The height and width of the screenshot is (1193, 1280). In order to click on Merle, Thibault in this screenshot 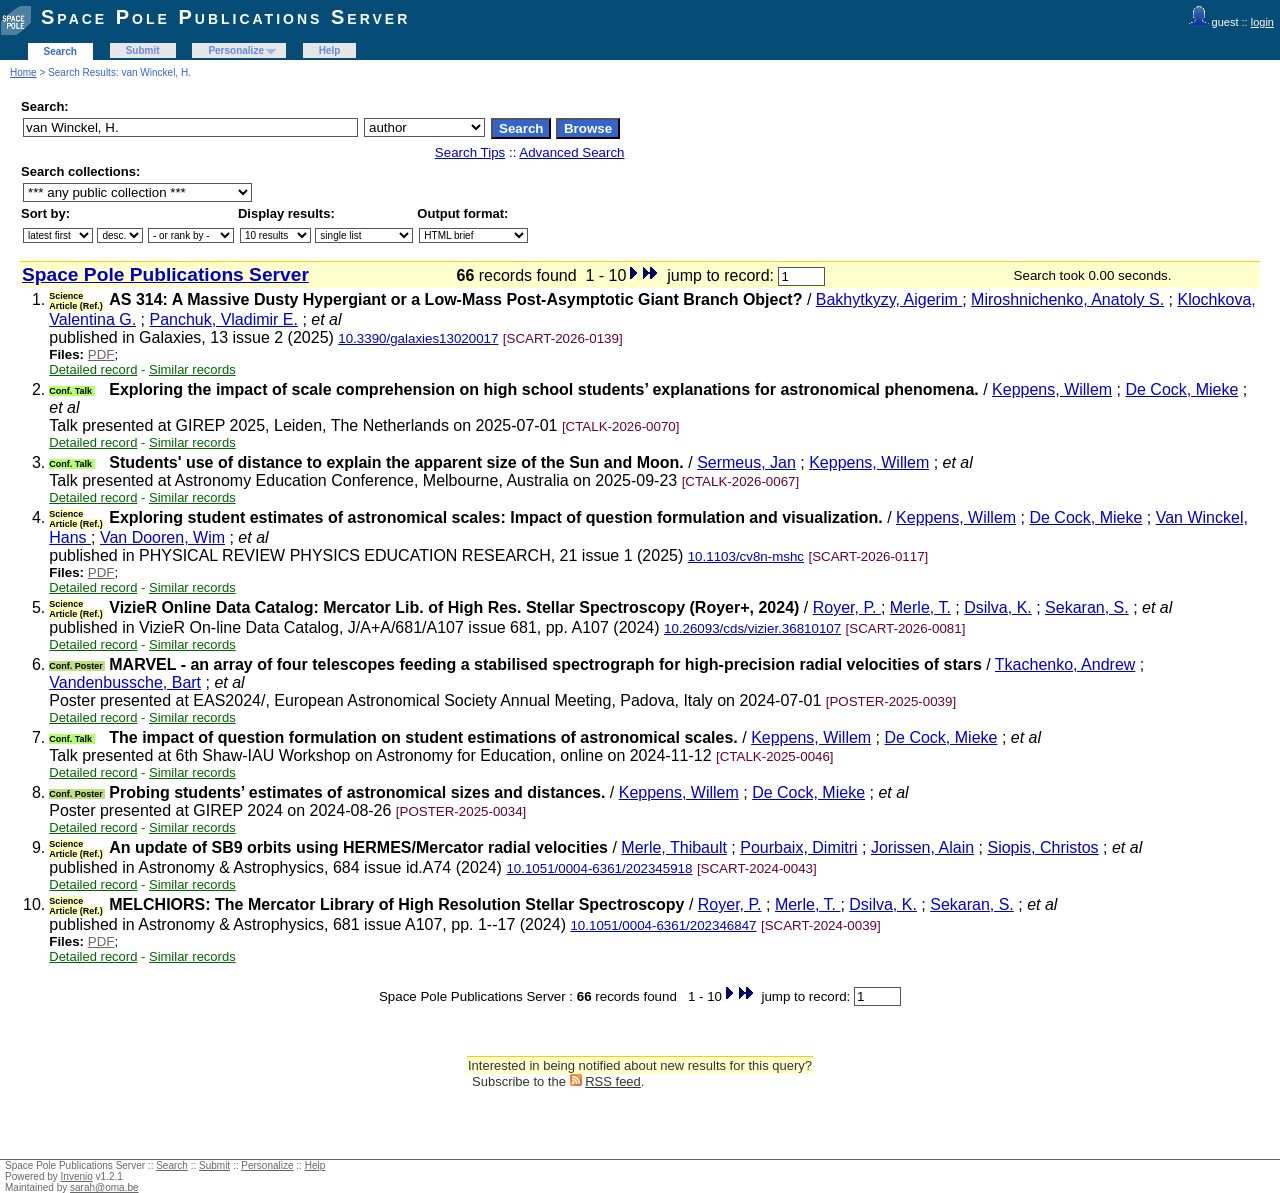, I will do `click(674, 847)`.